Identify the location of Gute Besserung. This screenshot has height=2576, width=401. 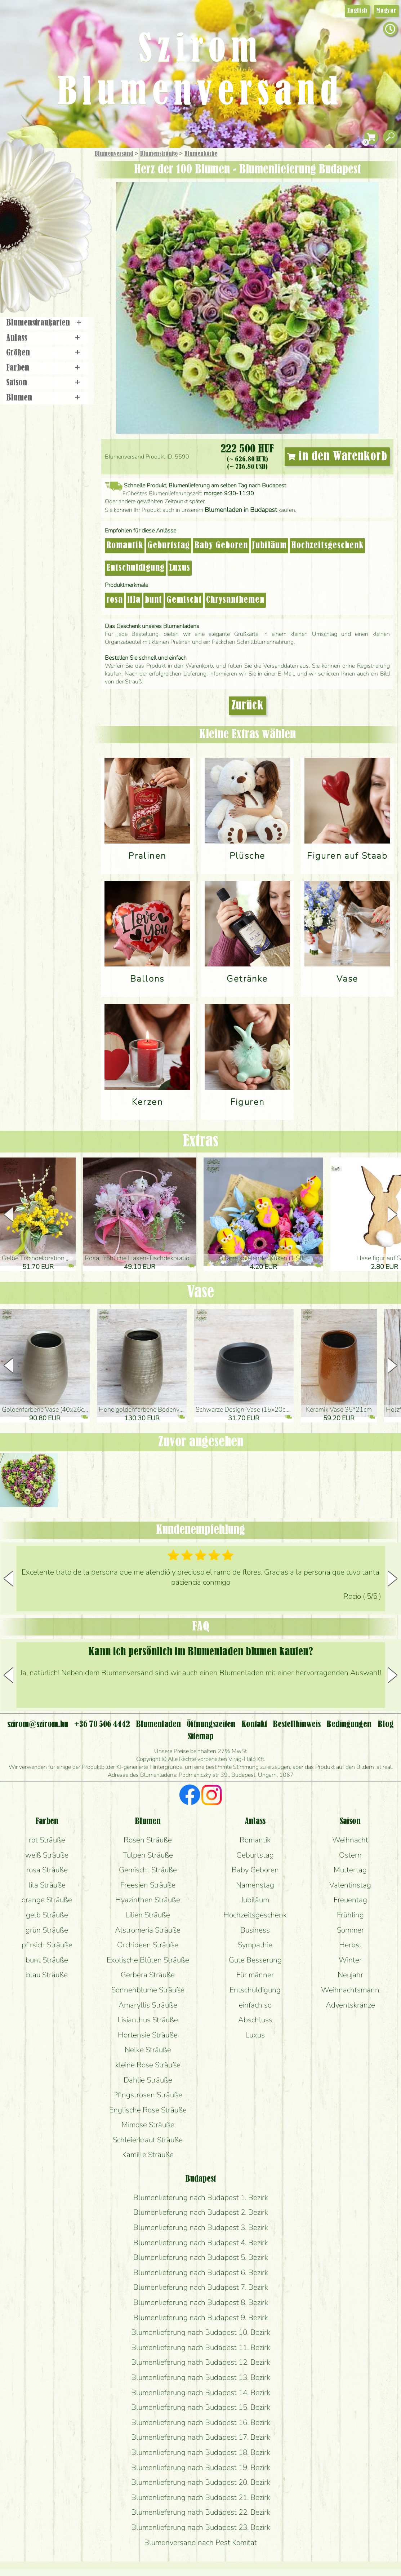
(255, 1960).